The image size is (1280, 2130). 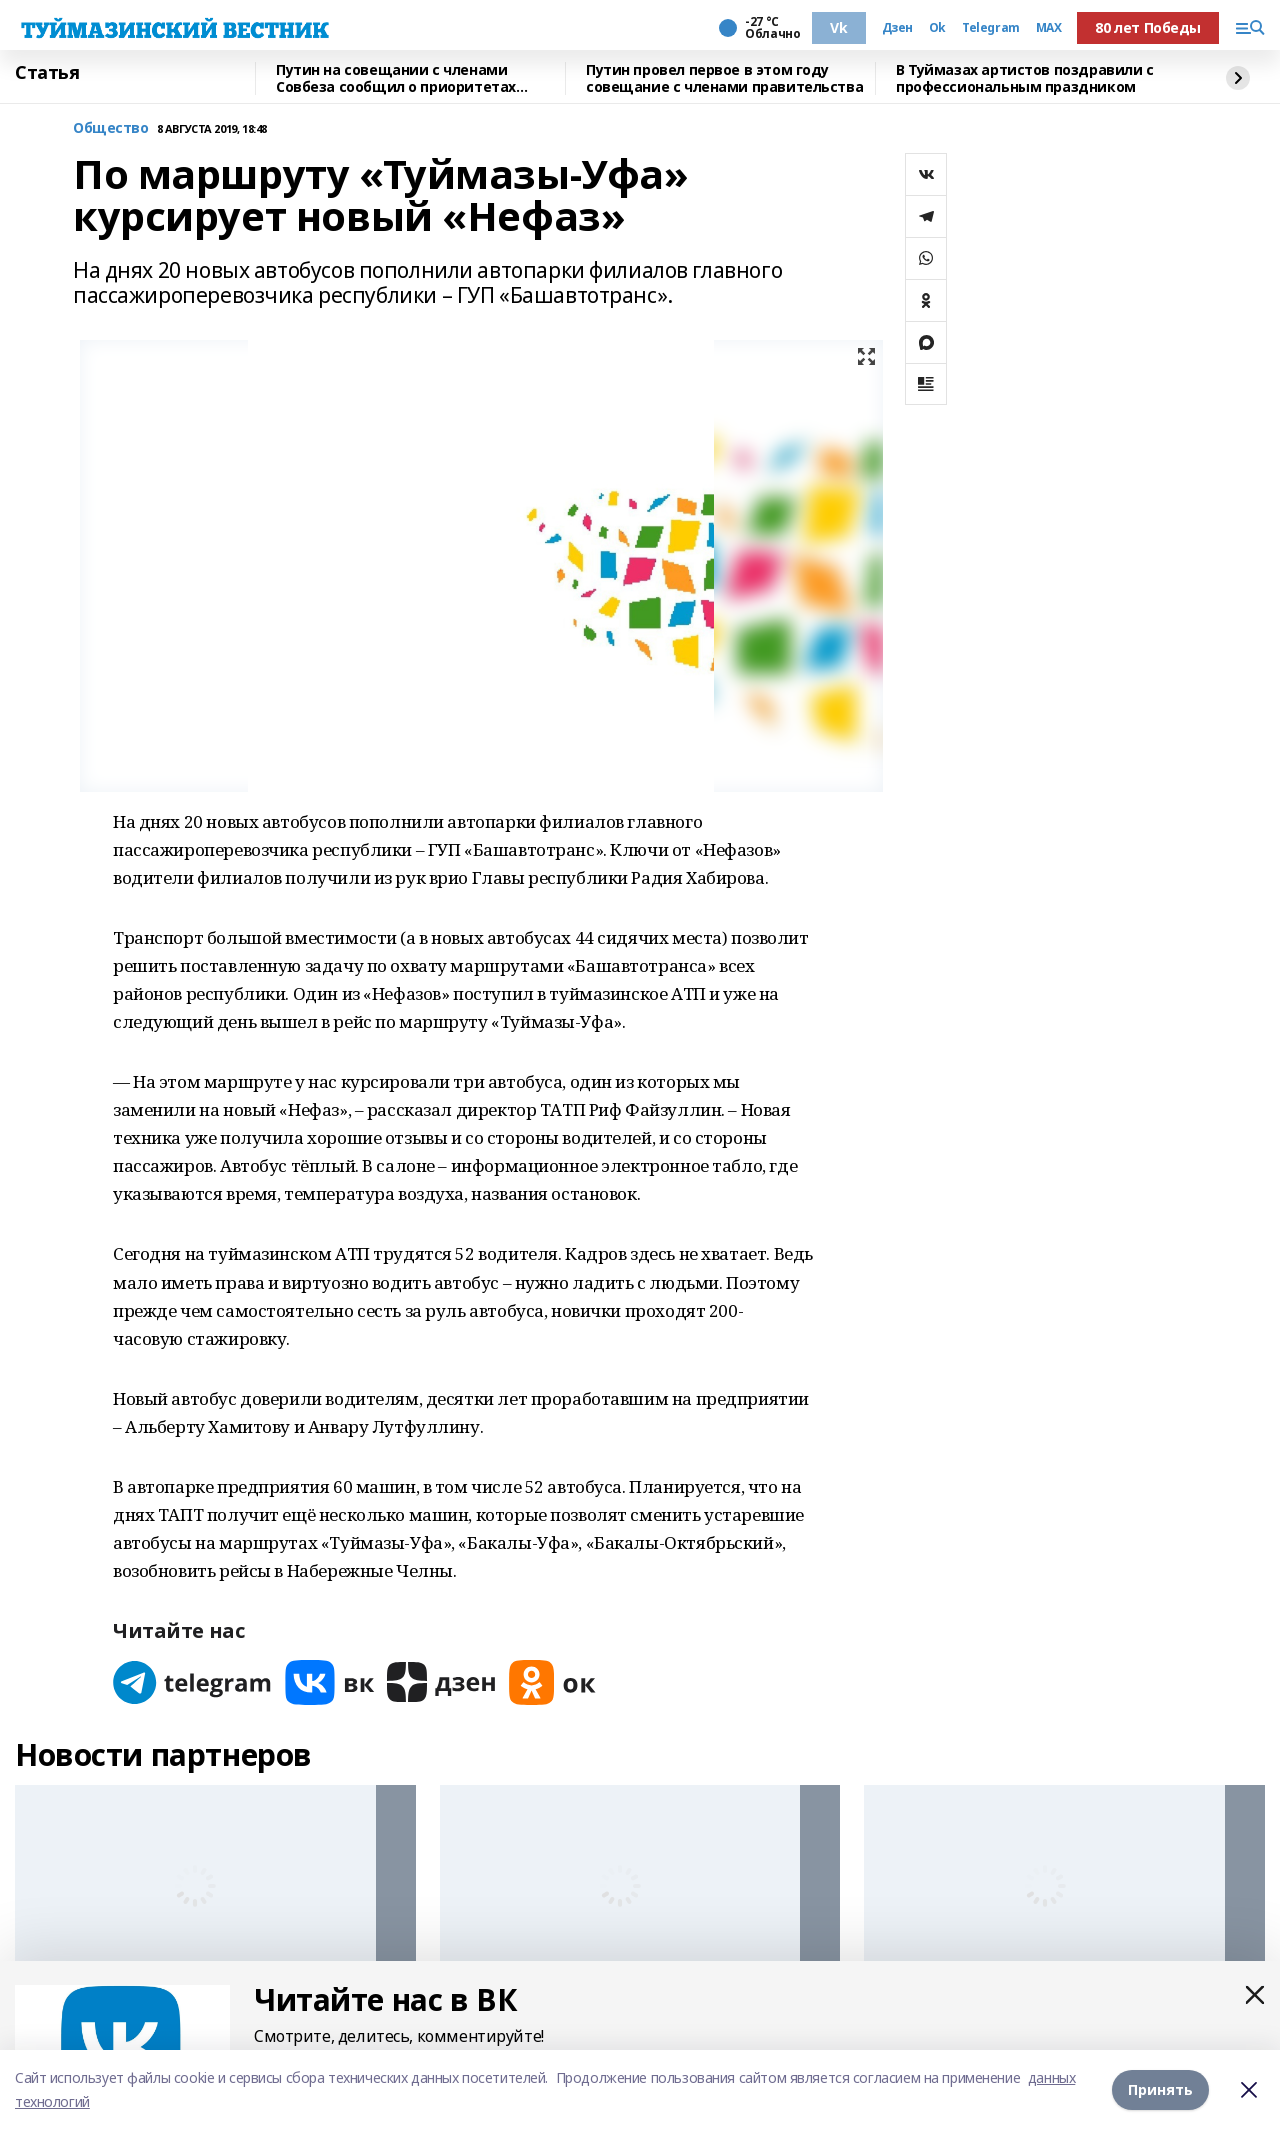 What do you see at coordinates (1049, 28) in the screenshot?
I see `MAX` at bounding box center [1049, 28].